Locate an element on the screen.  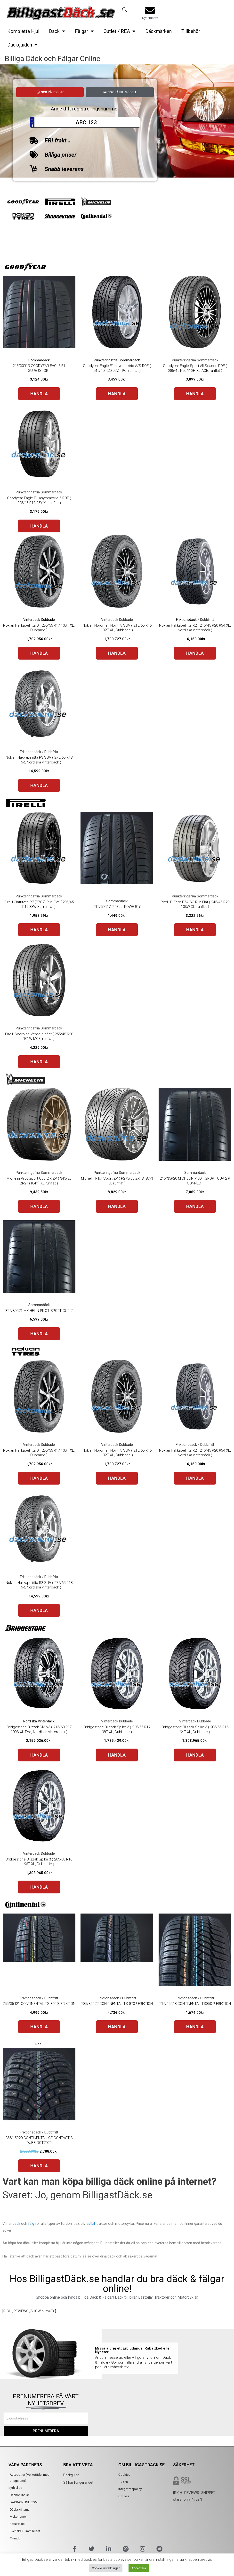
däck is located at coordinates (16, 2227).